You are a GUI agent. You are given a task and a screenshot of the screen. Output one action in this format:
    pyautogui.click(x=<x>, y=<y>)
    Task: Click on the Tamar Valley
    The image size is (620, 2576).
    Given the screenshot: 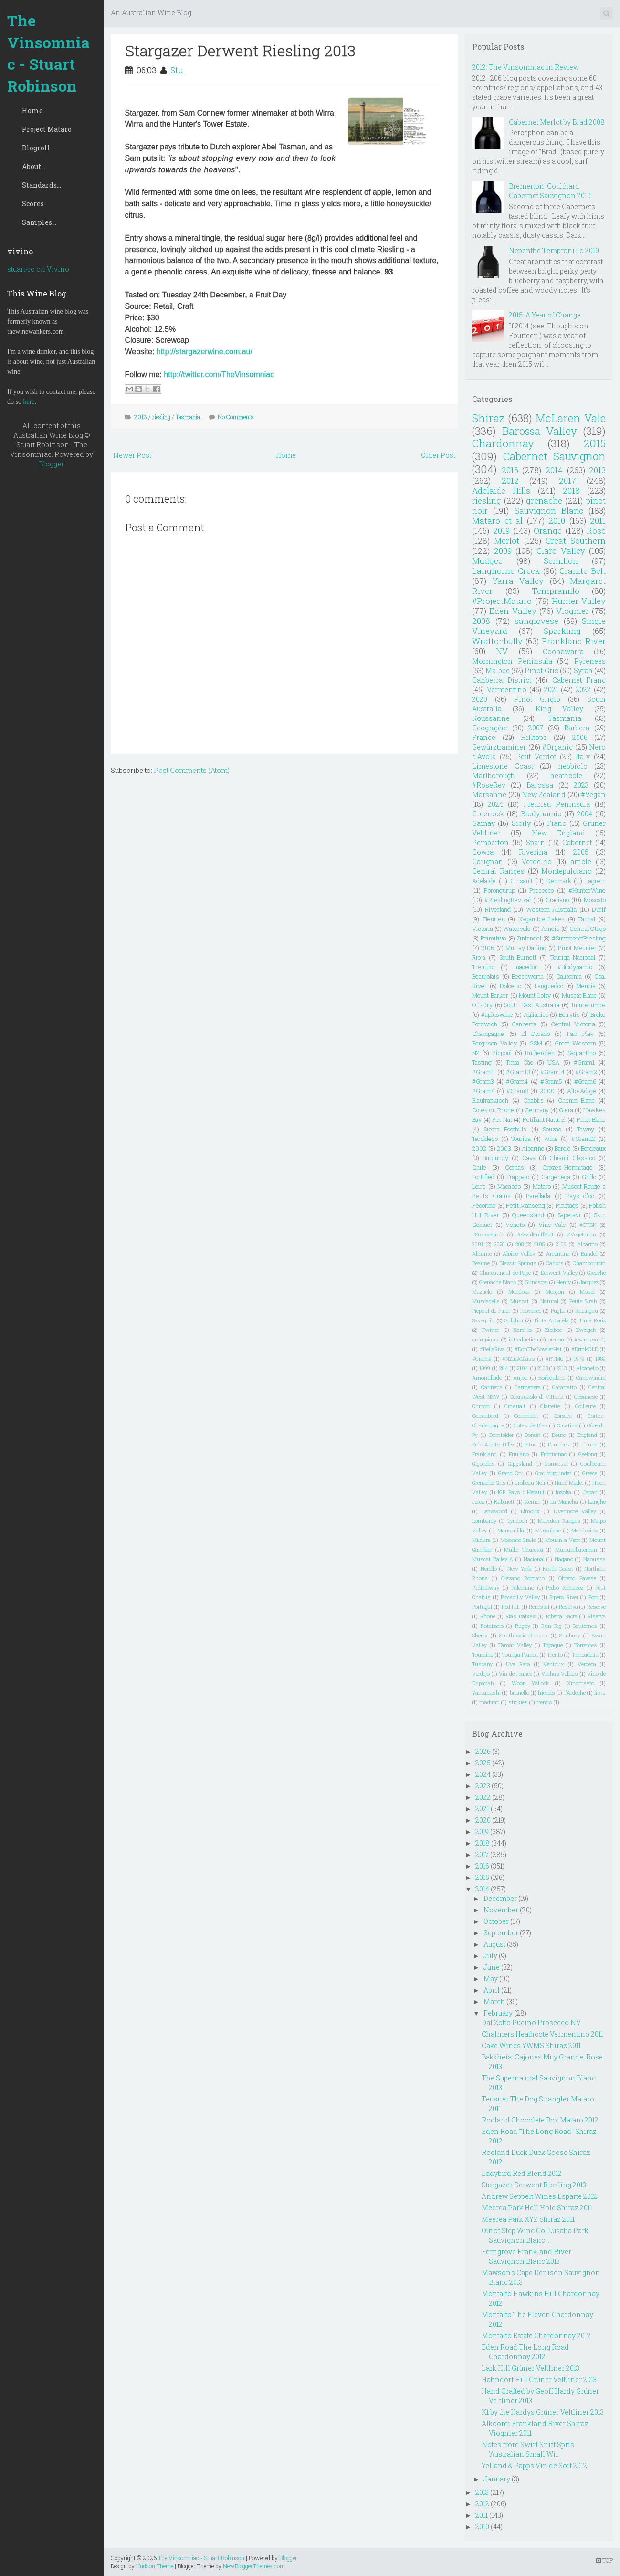 What is the action you would take?
    pyautogui.click(x=515, y=1644)
    